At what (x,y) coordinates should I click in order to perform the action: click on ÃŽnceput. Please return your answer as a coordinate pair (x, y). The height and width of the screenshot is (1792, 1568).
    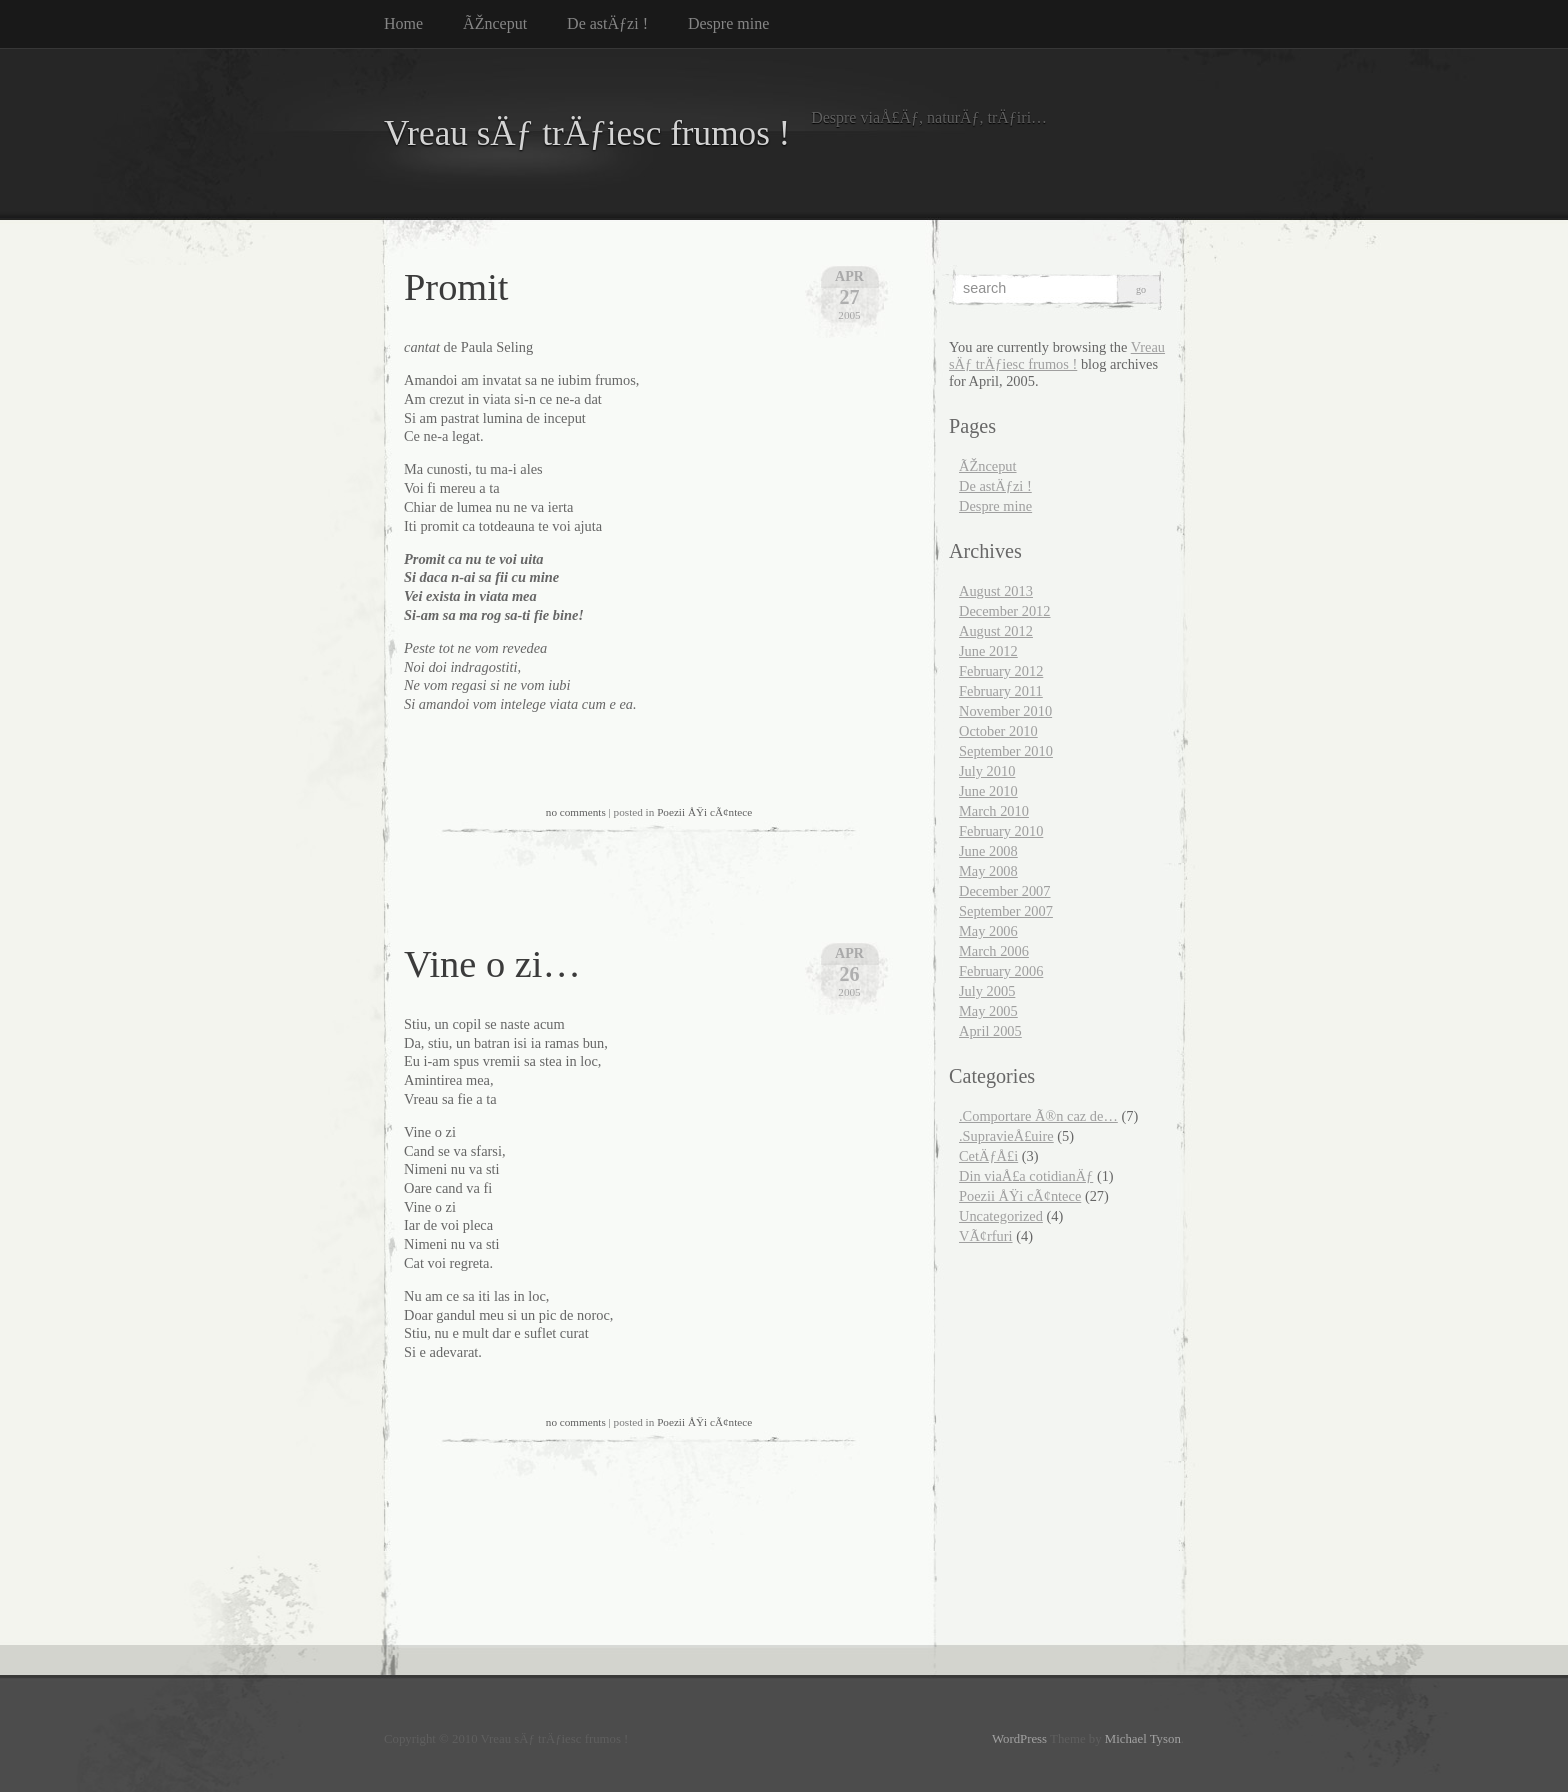
    Looking at the image, I should click on (495, 23).